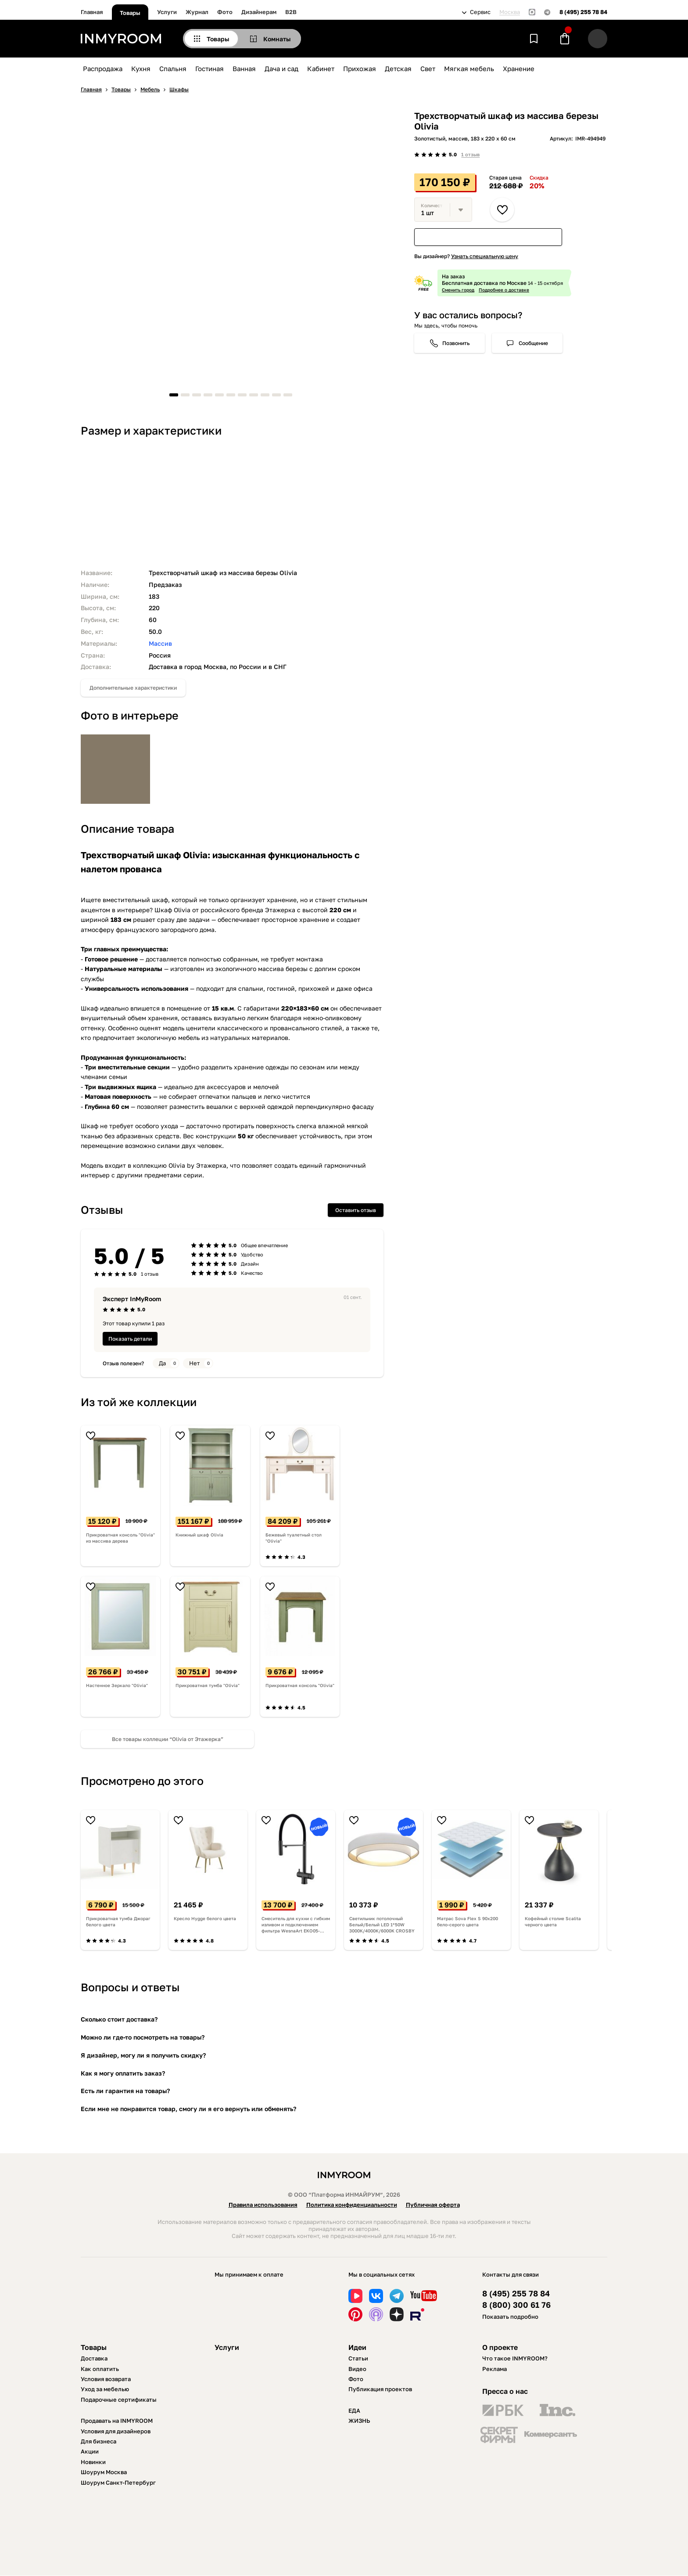 The height and width of the screenshot is (2576, 688). I want to click on Матрас Sova Flex S 90х200 бело-серого цвета, so click(467, 1921).